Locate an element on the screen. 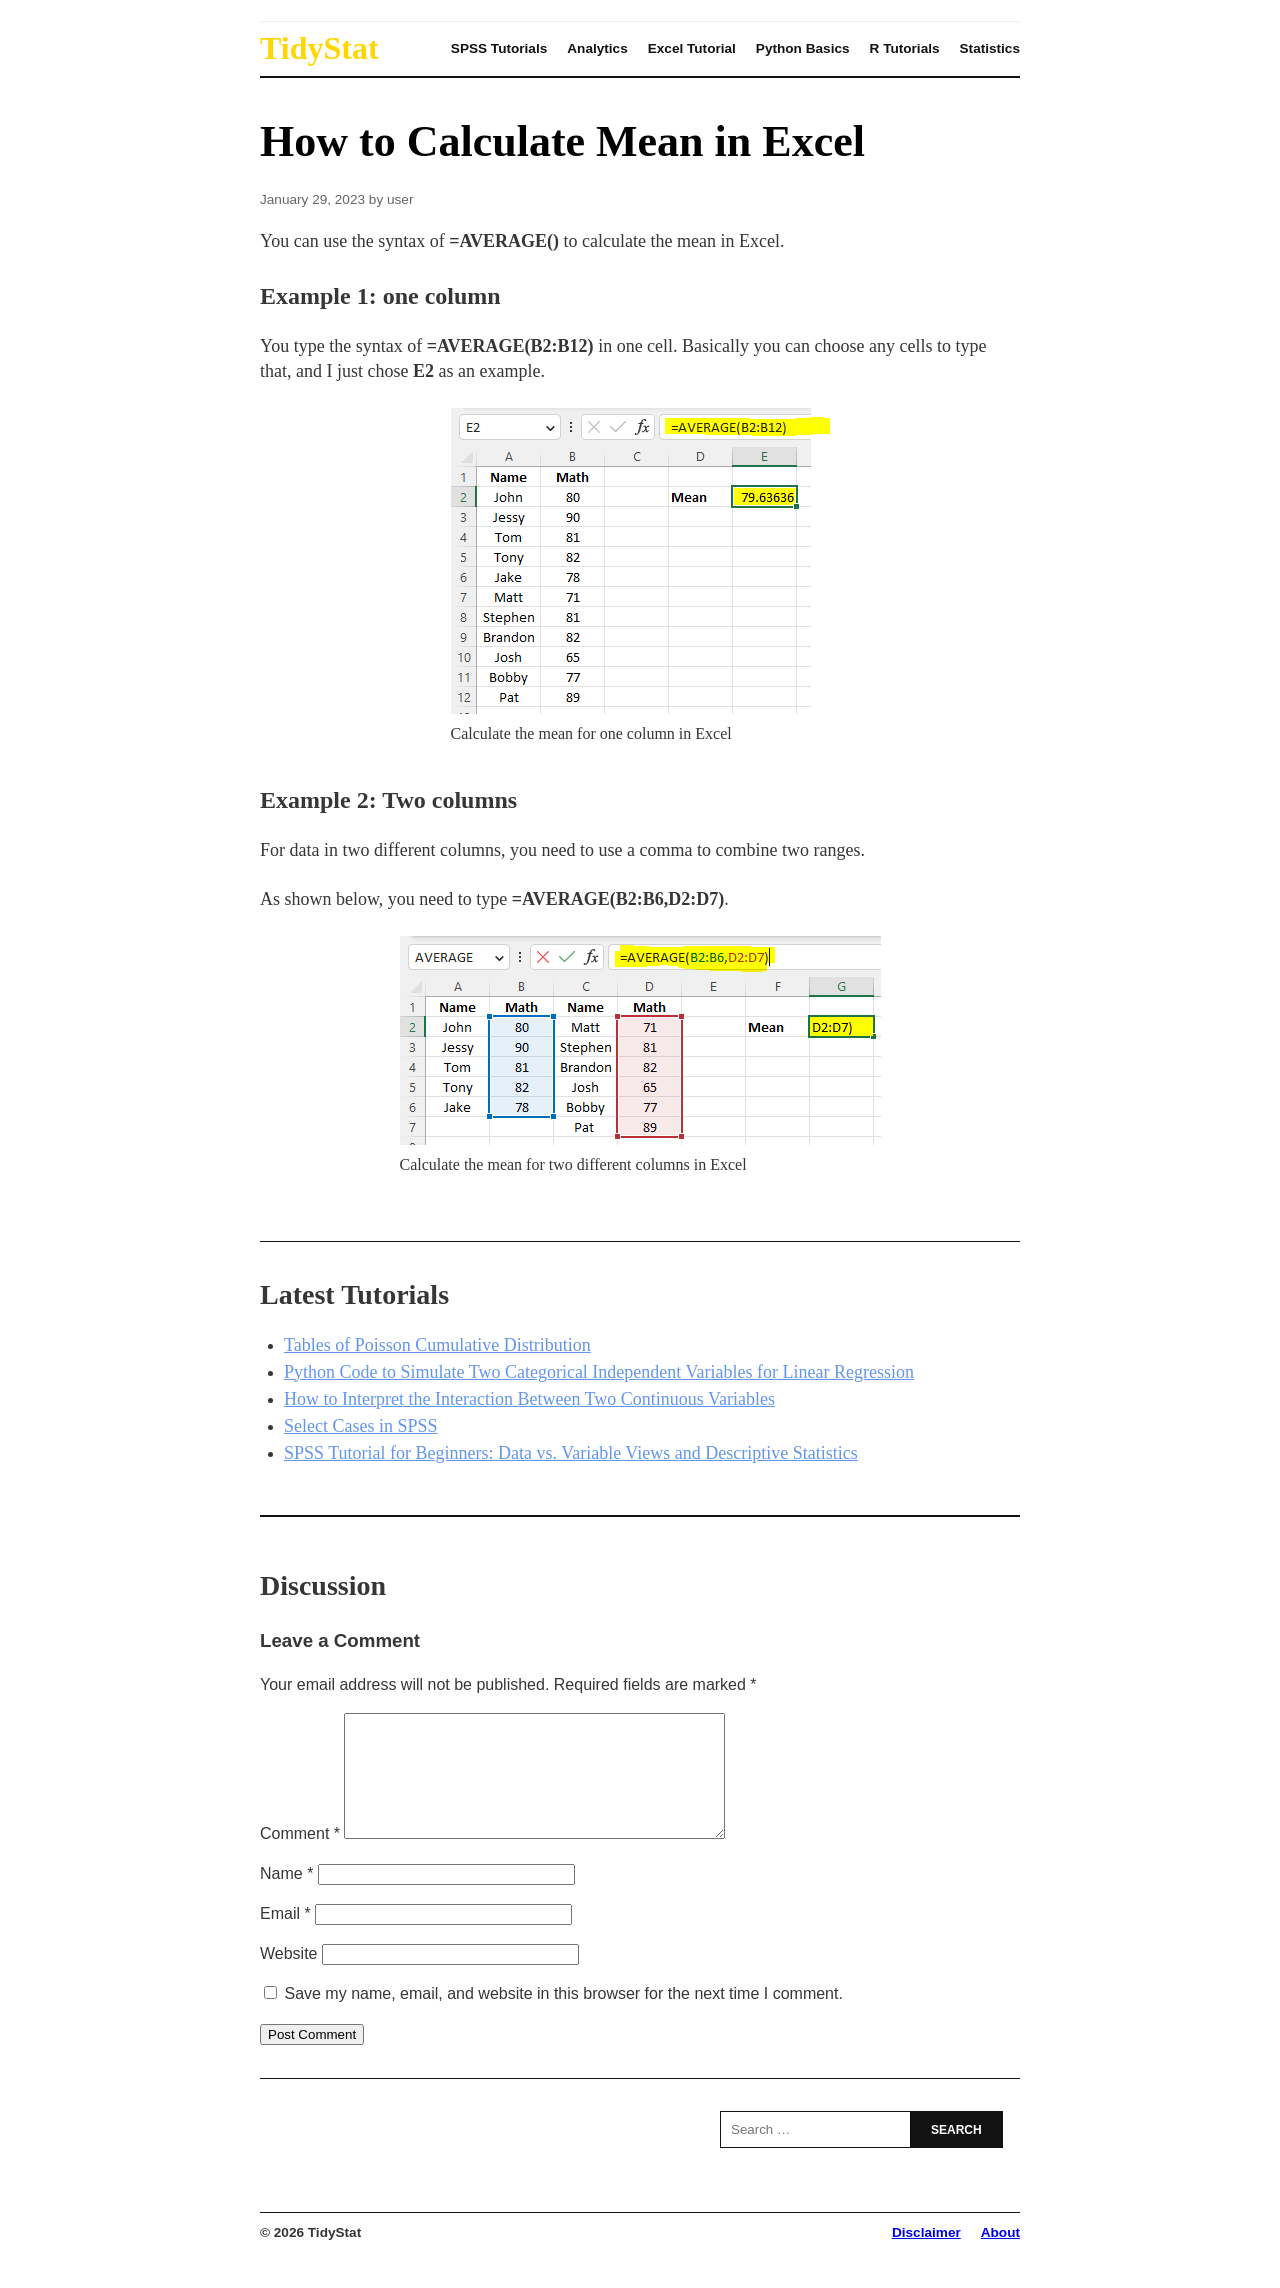 The width and height of the screenshot is (1280, 2288). Save my name, email, and website in this browser for the next time I comment. is located at coordinates (563, 2017).